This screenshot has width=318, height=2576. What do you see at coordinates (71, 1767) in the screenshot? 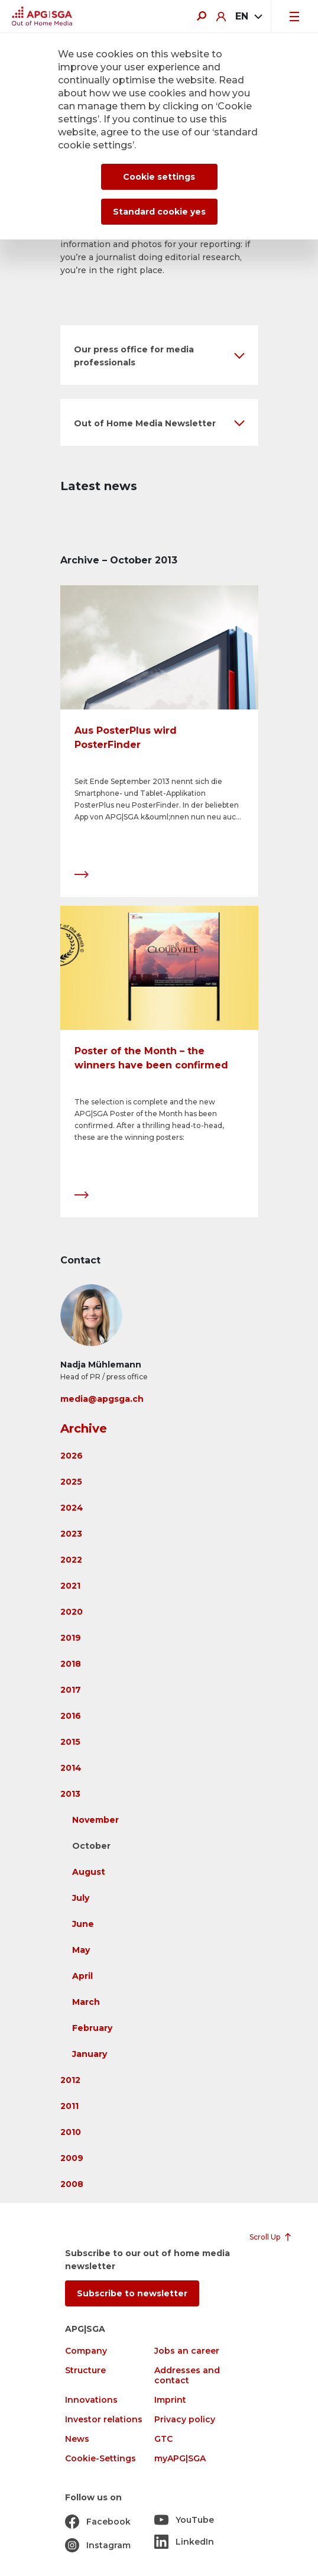
I see `2014 [button]` at bounding box center [71, 1767].